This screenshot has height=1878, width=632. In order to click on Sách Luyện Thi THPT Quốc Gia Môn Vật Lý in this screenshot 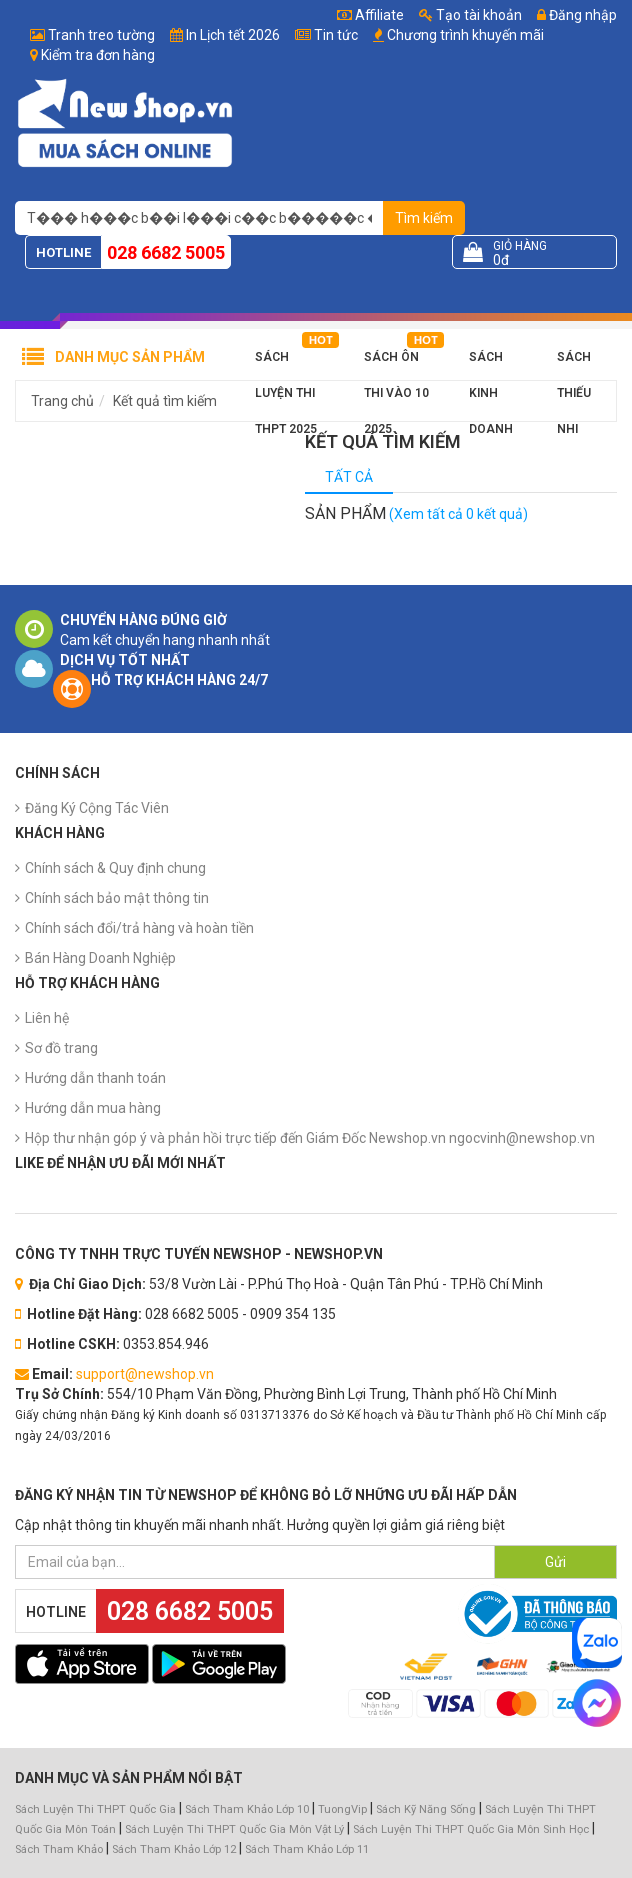, I will do `click(234, 1829)`.